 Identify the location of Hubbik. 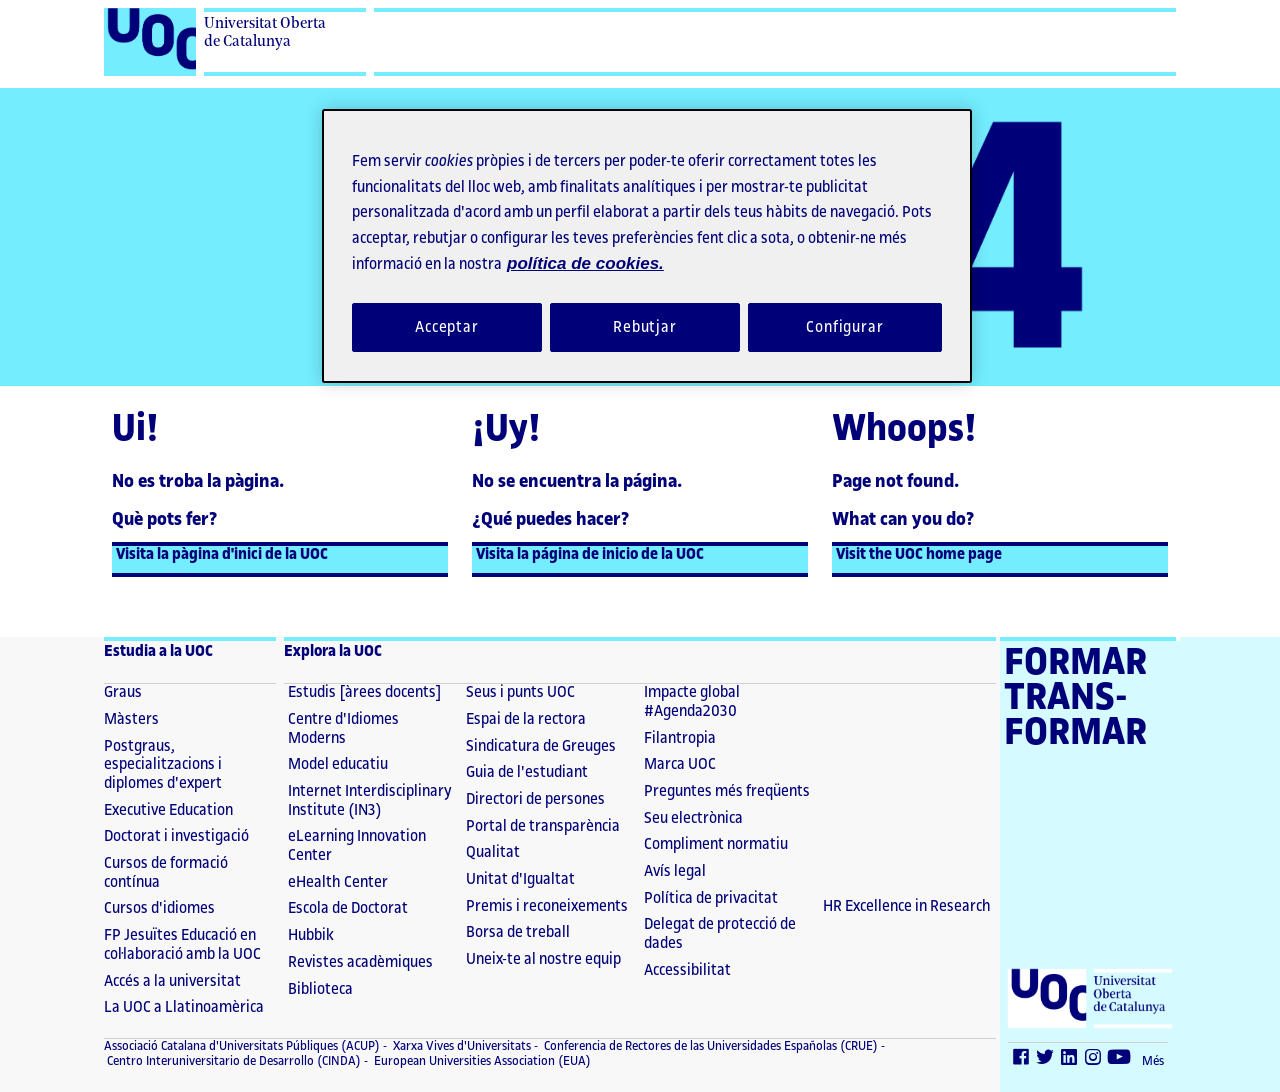
(311, 935).